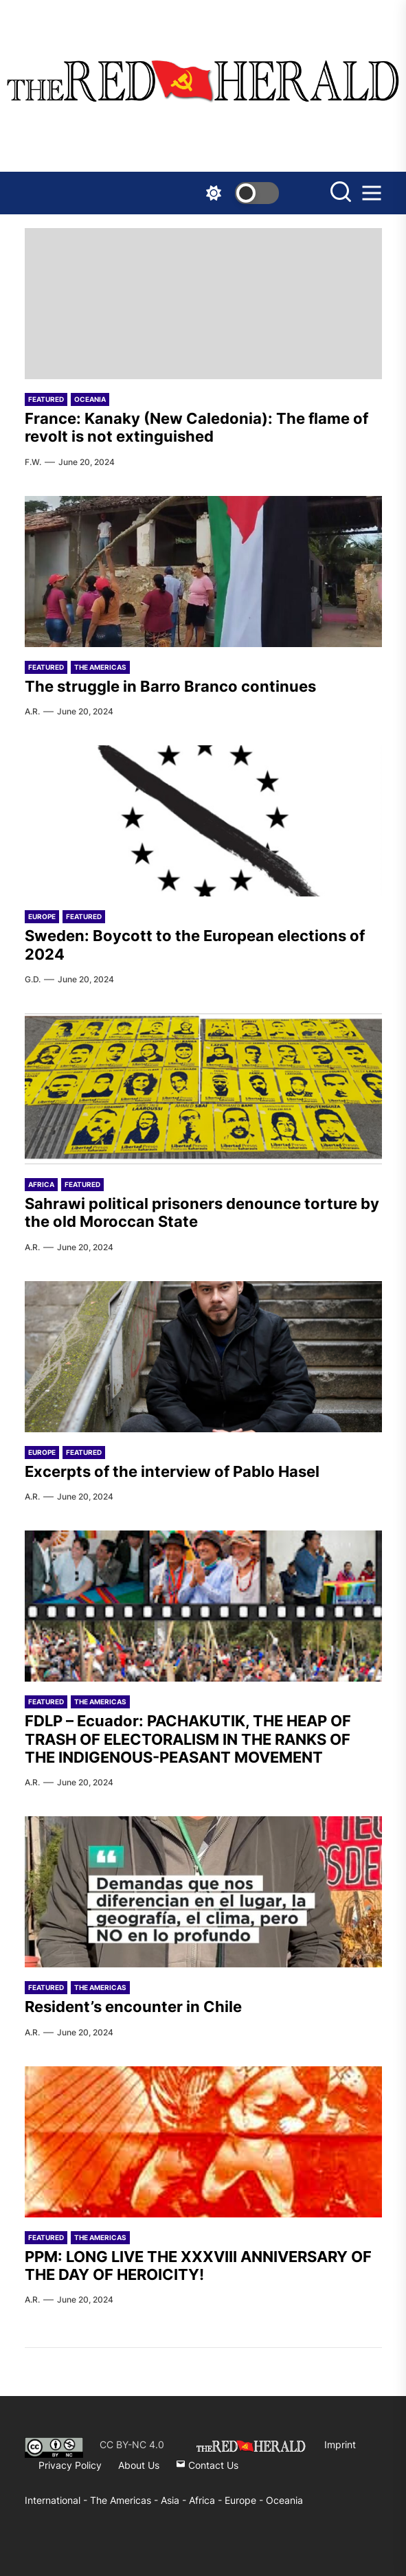 This screenshot has height=2576, width=406. I want to click on Europe -, so click(245, 2500).